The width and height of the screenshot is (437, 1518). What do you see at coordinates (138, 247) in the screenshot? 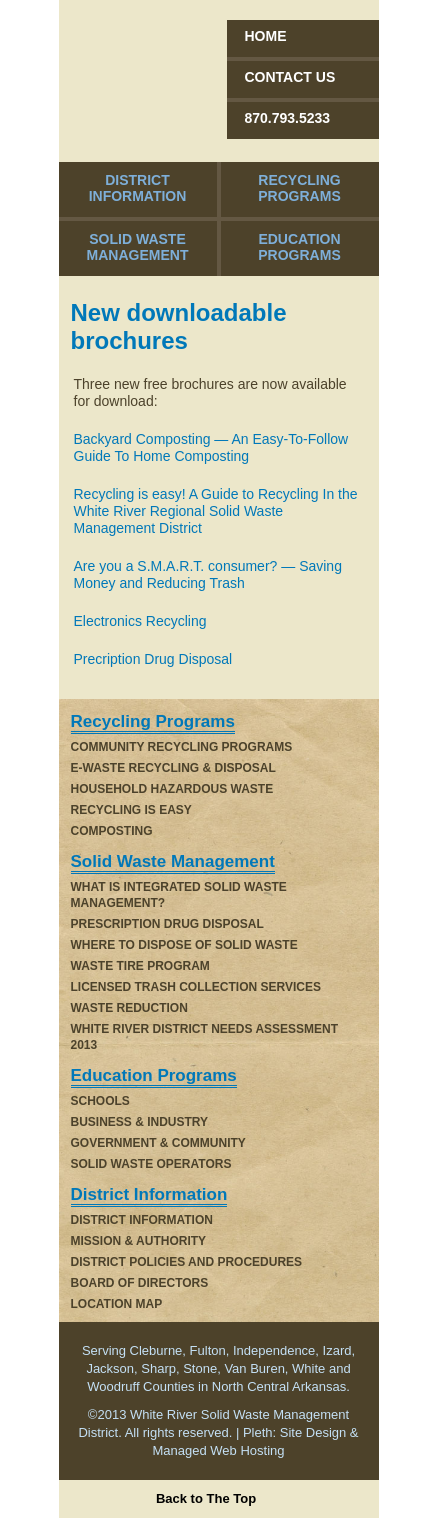
I see `Solid Waste Management` at bounding box center [138, 247].